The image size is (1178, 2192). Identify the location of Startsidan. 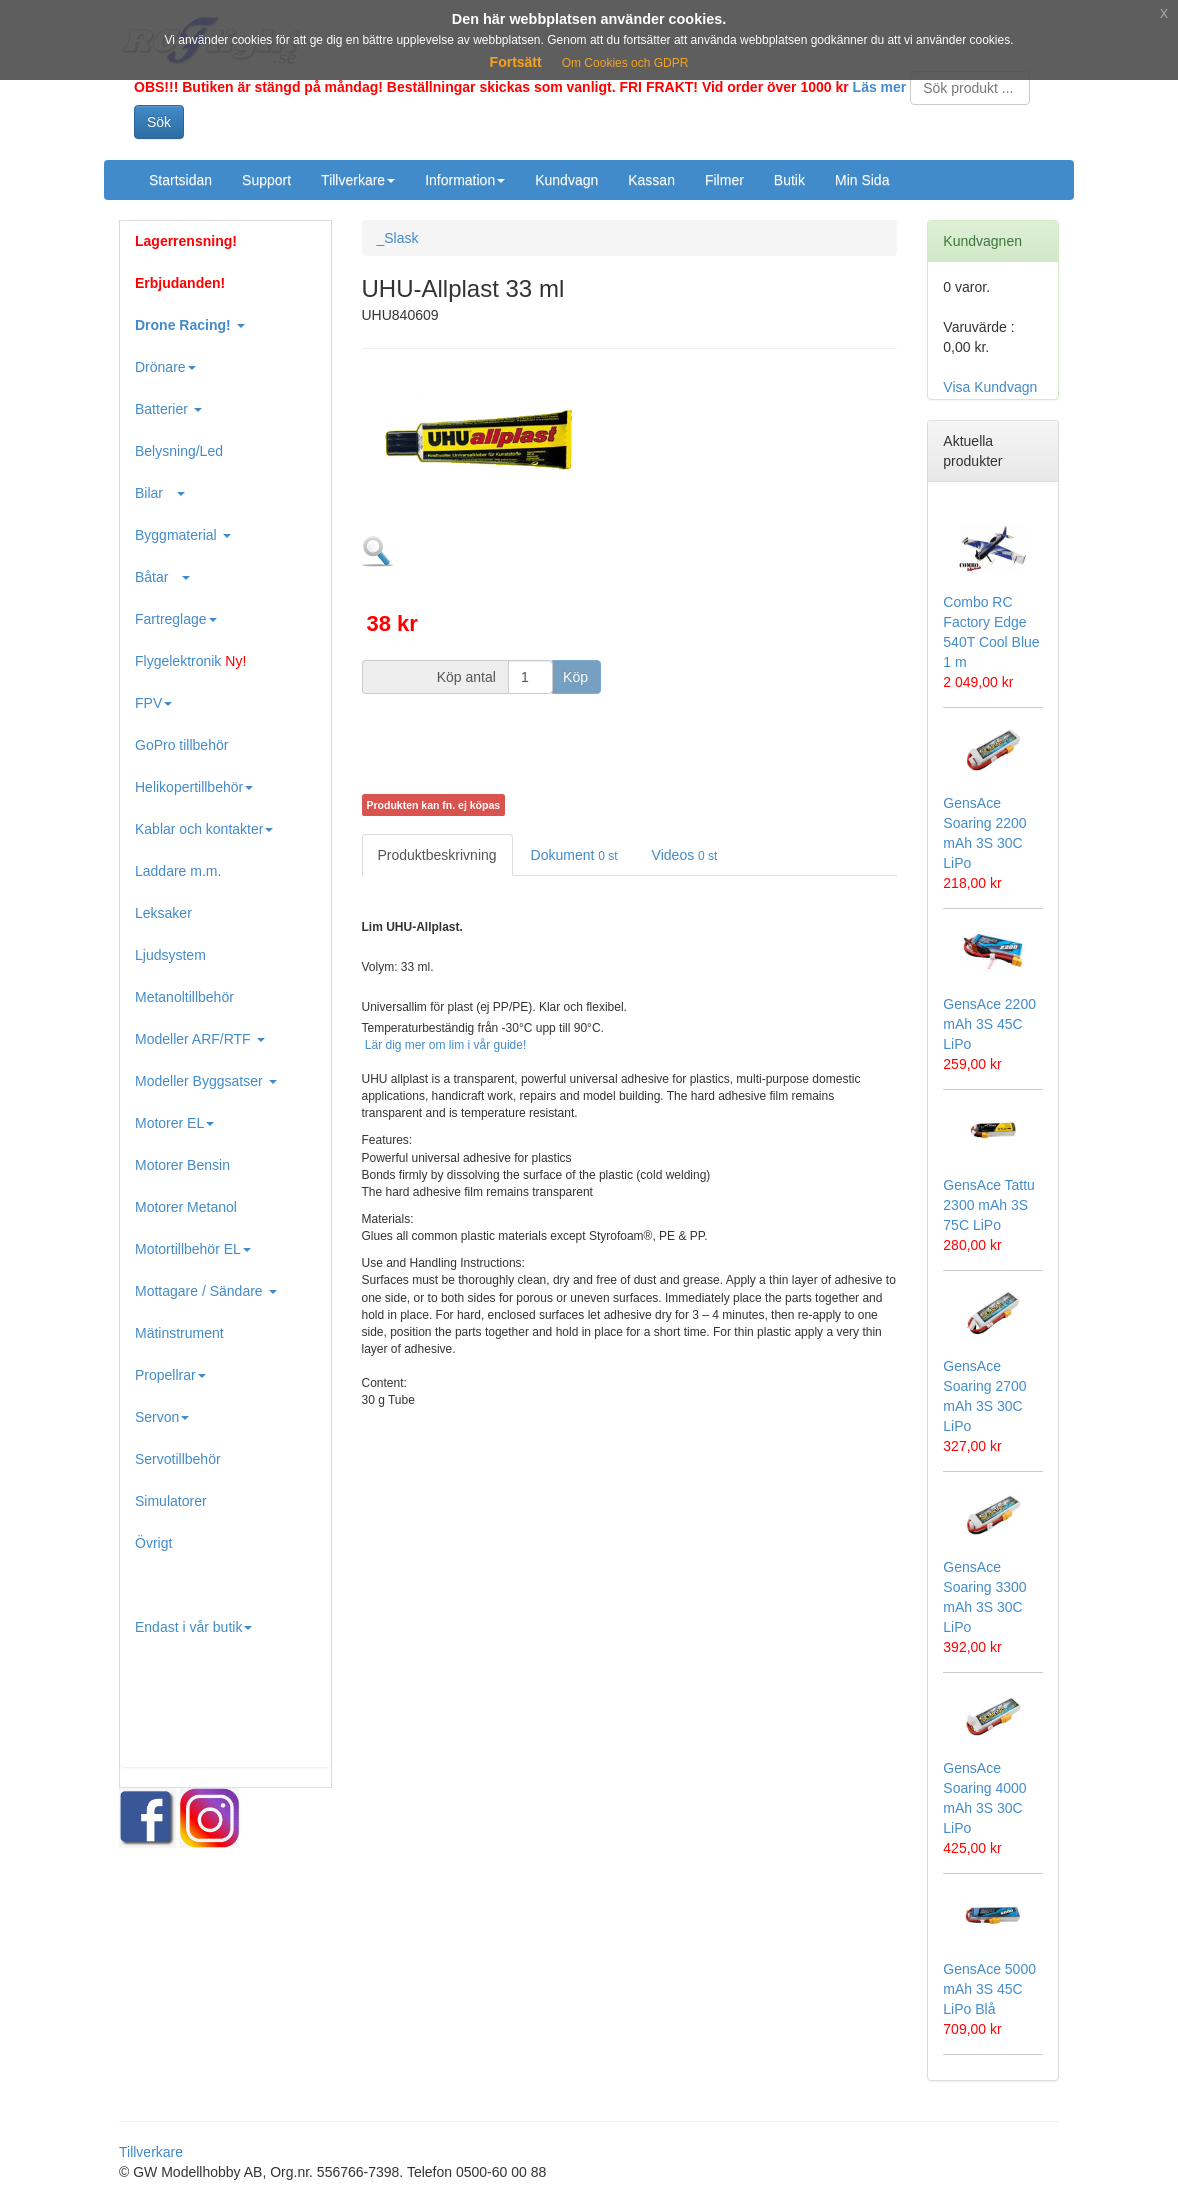
(180, 180).